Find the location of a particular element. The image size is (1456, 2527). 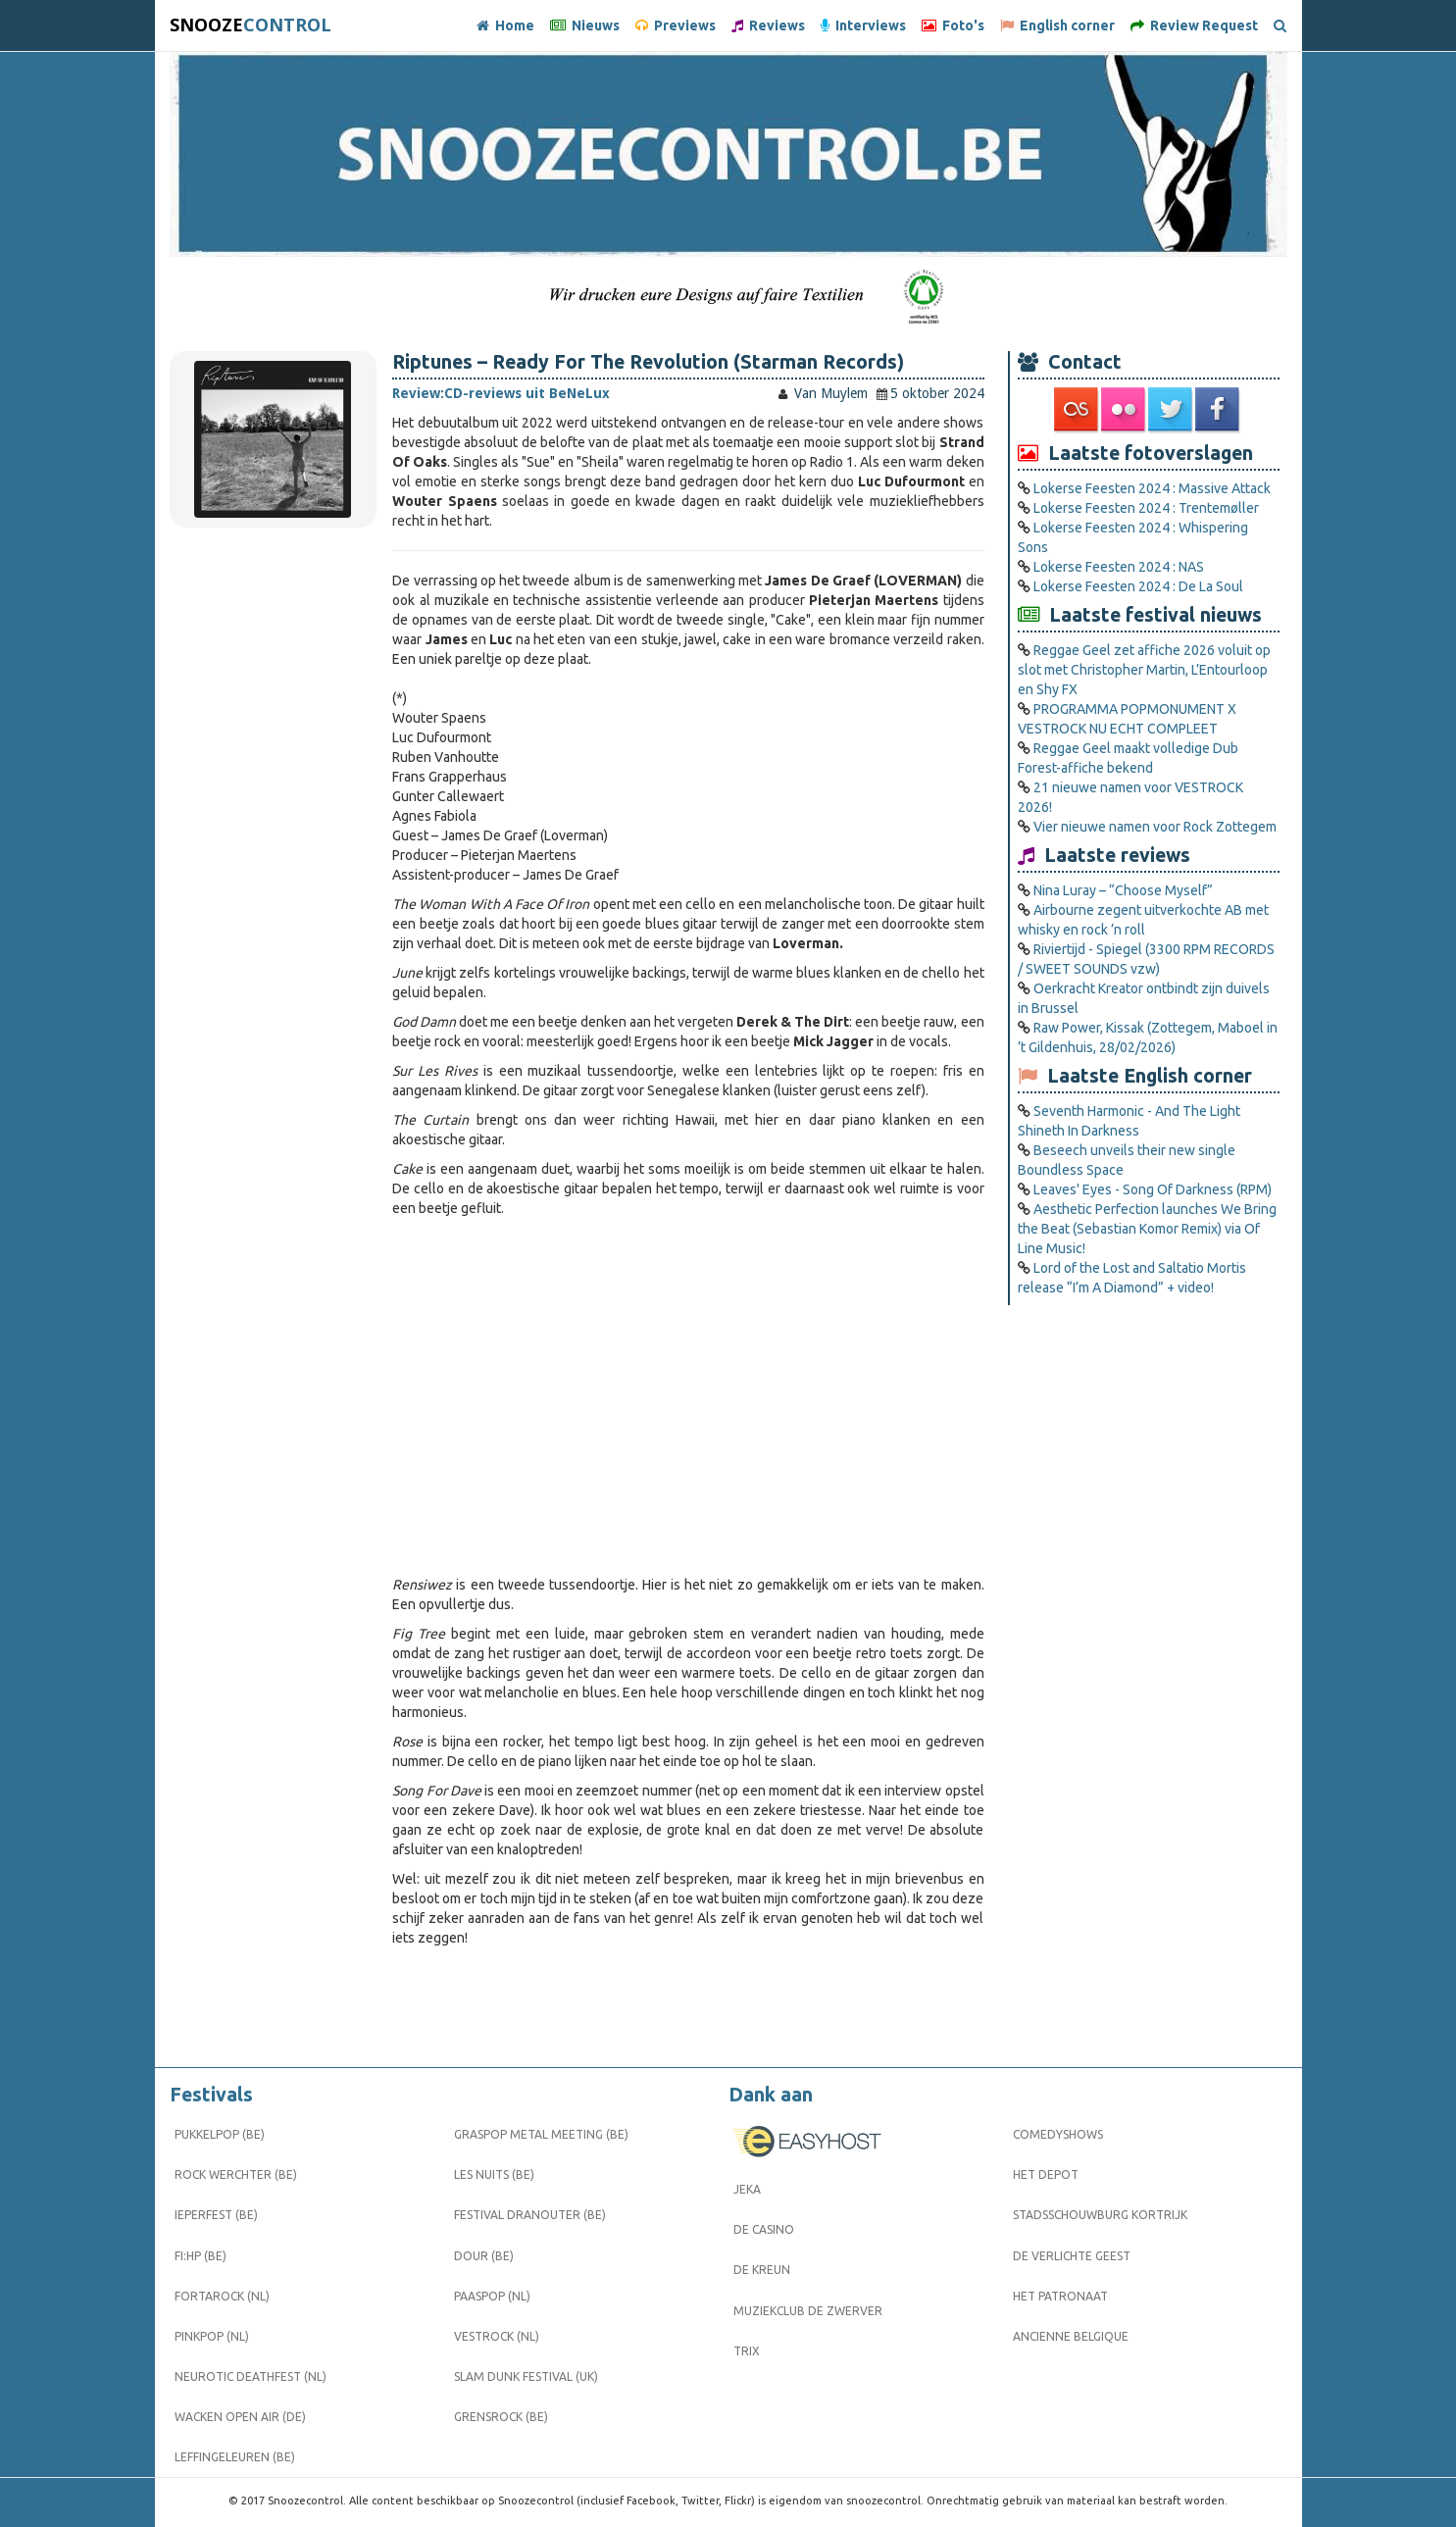

Fortarock (NL) is located at coordinates (222, 2296).